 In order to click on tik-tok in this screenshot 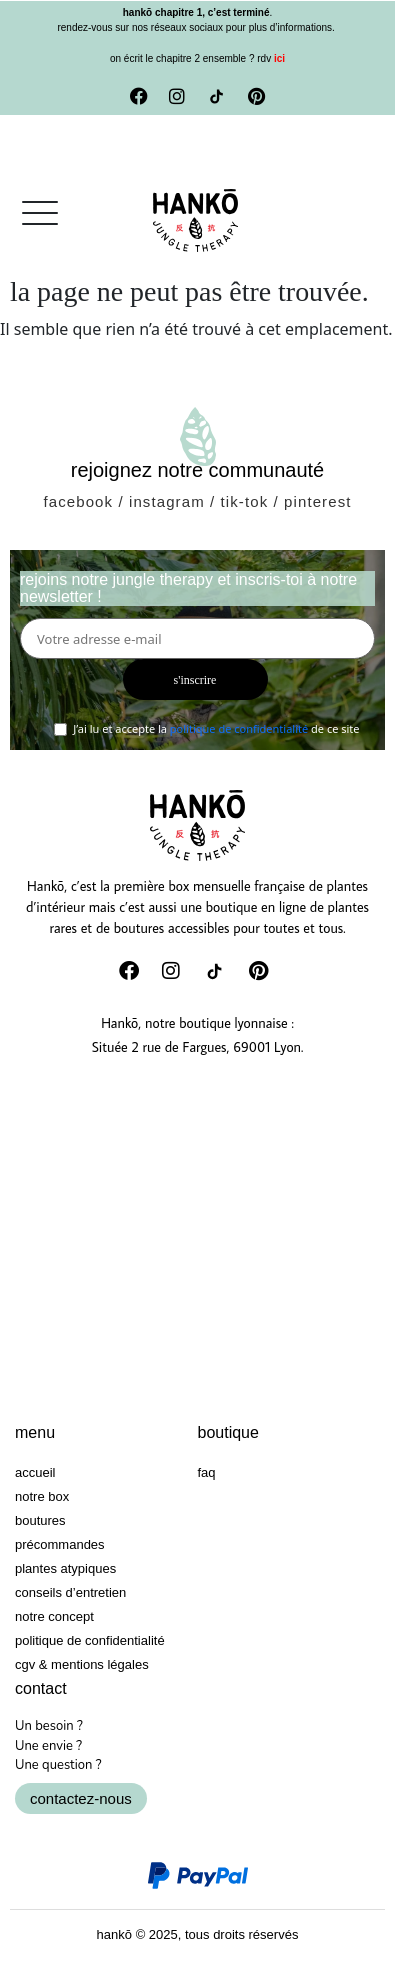, I will do `click(245, 501)`.